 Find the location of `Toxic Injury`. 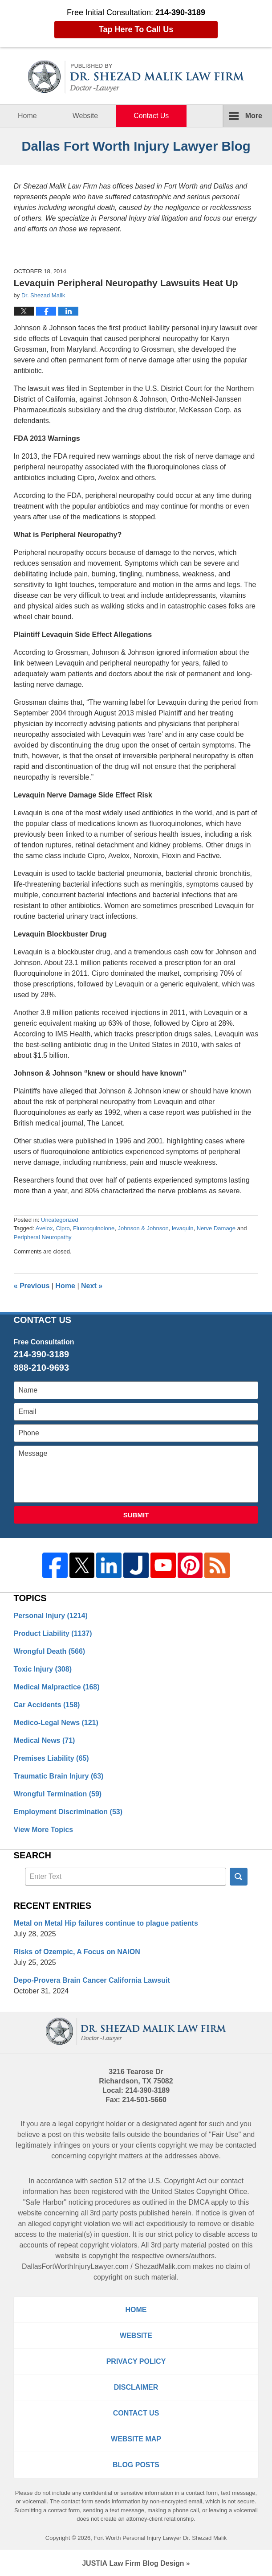

Toxic Injury is located at coordinates (43, 1669).